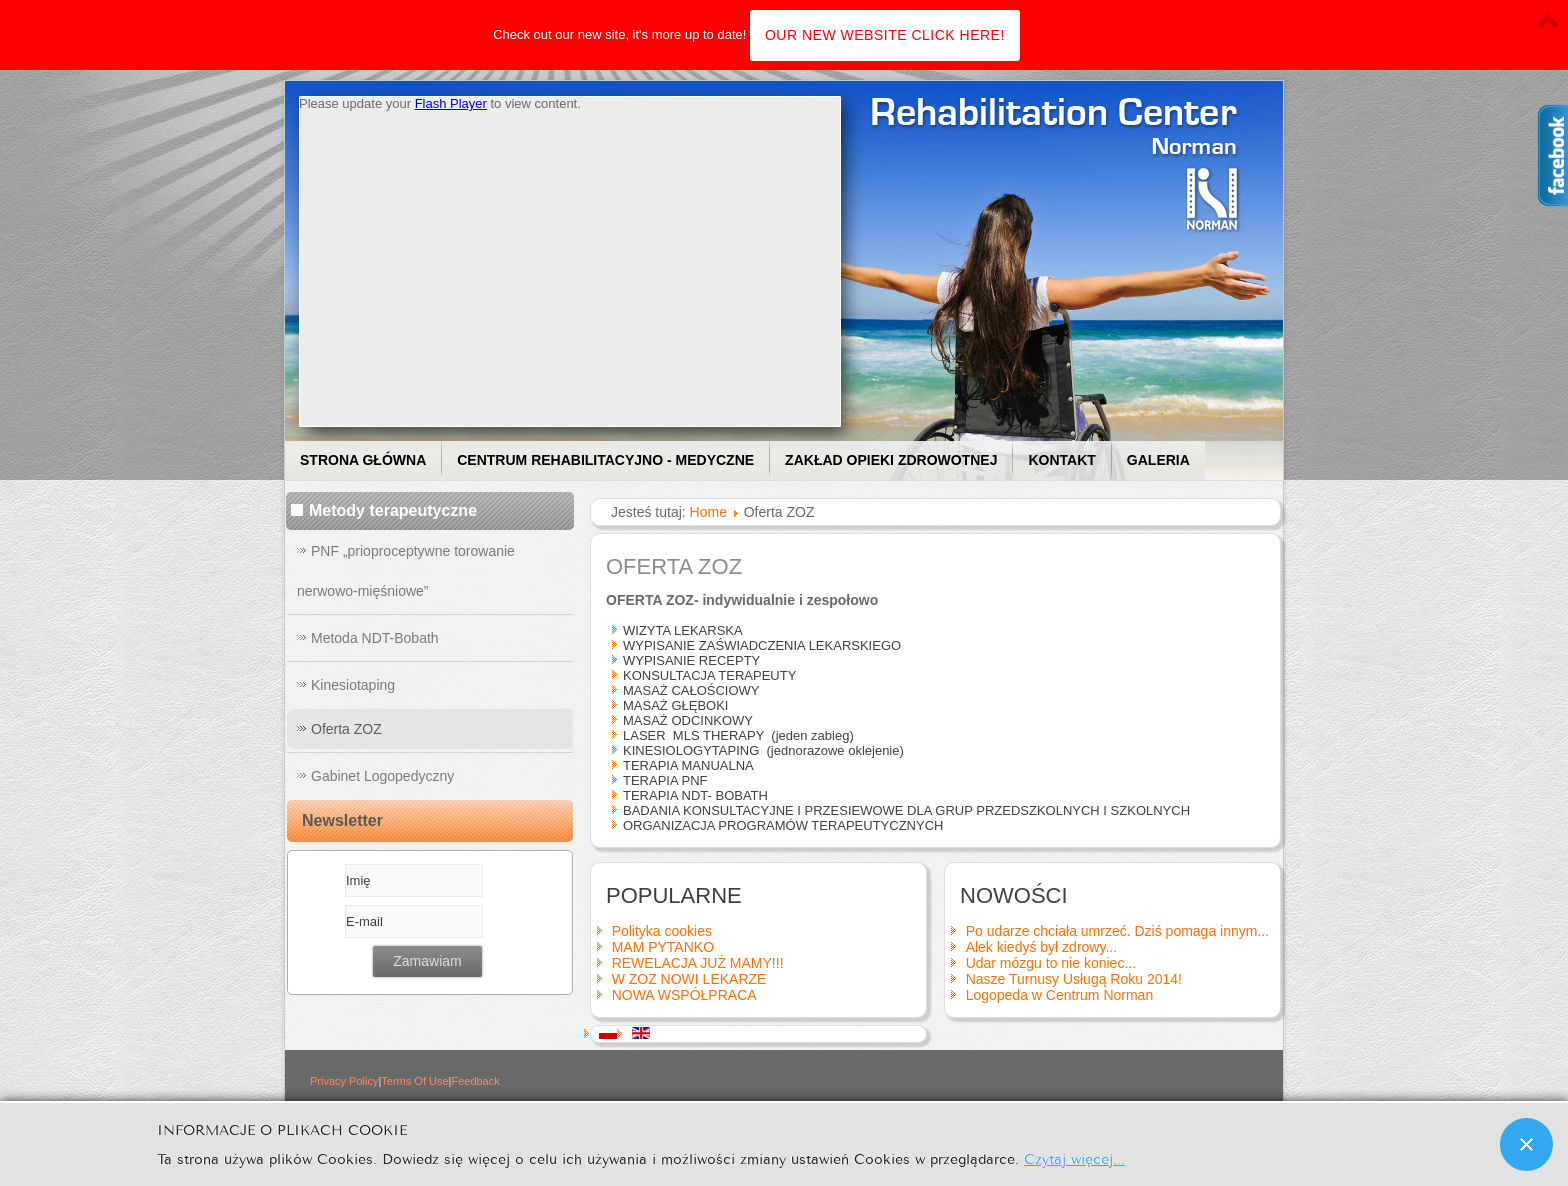  I want to click on Privacy Policy, so click(344, 1081).